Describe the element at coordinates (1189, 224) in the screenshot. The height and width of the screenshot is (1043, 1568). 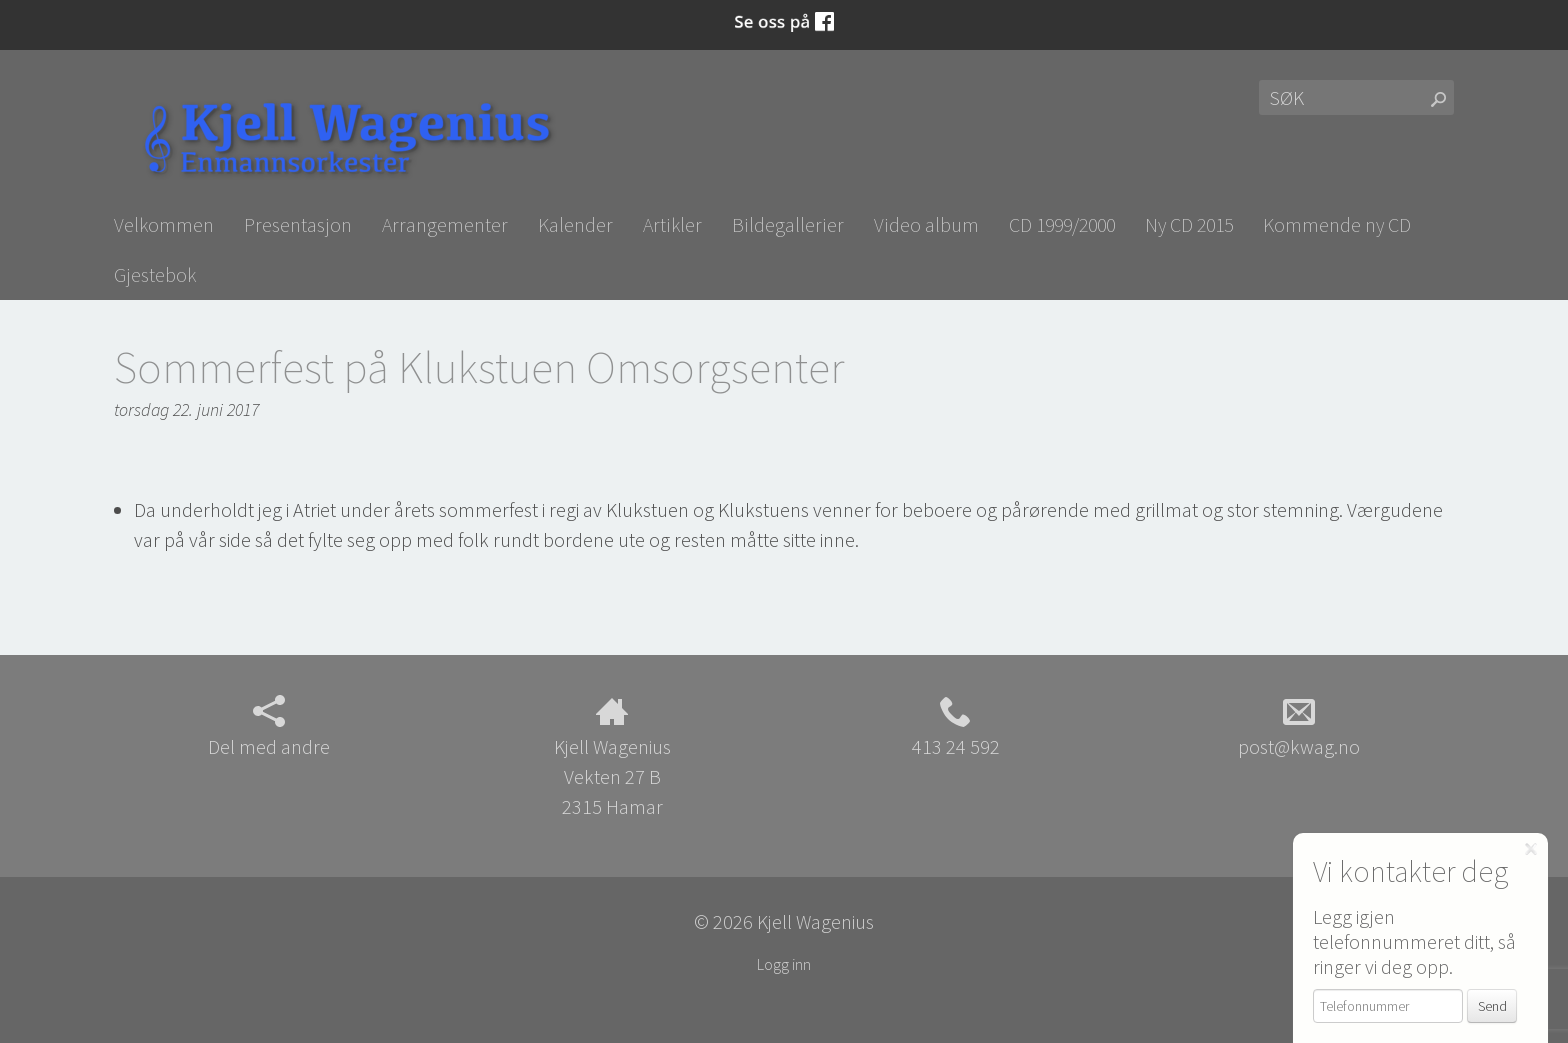
I see `Ny CD 2015` at that location.